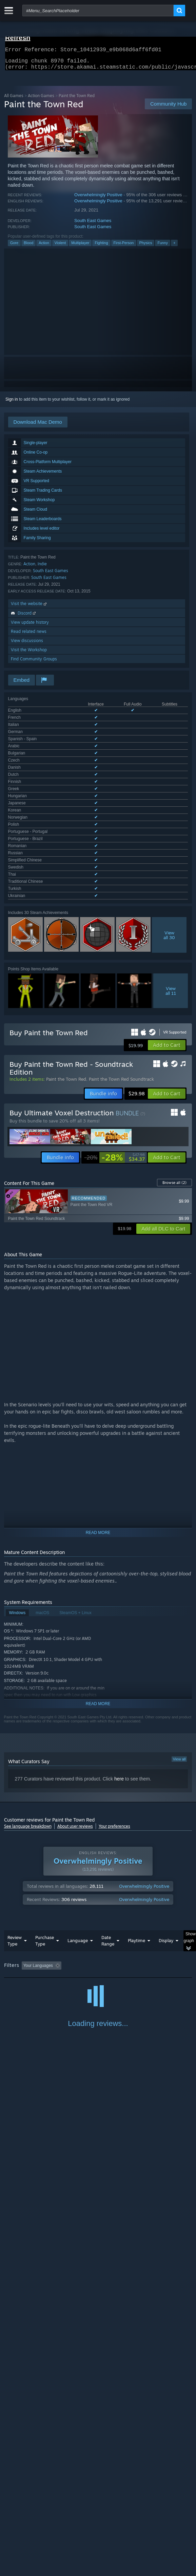  What do you see at coordinates (44, 247) in the screenshot?
I see `Action` at bounding box center [44, 247].